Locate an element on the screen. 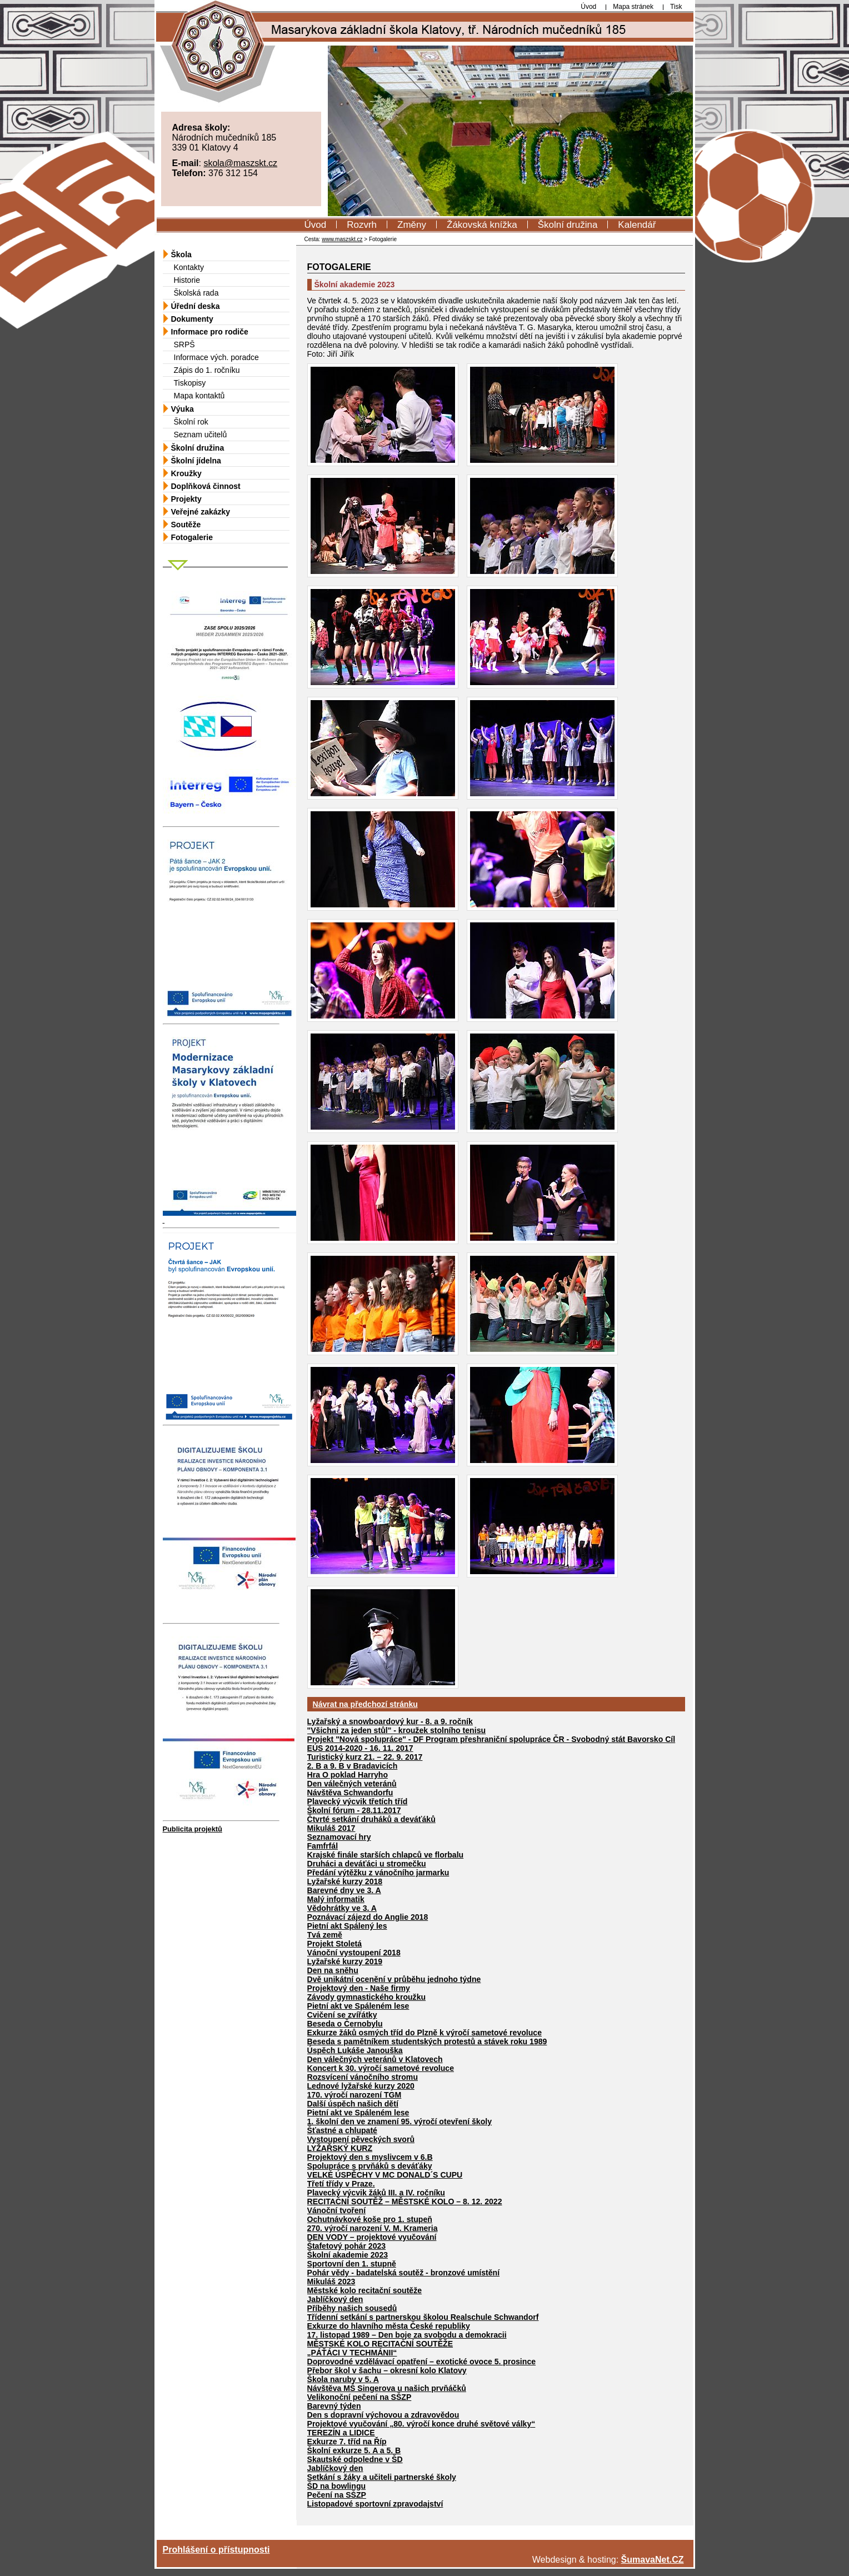 The width and height of the screenshot is (849, 2576). Plavecký výcvik třetích tříd is located at coordinates (357, 1801).